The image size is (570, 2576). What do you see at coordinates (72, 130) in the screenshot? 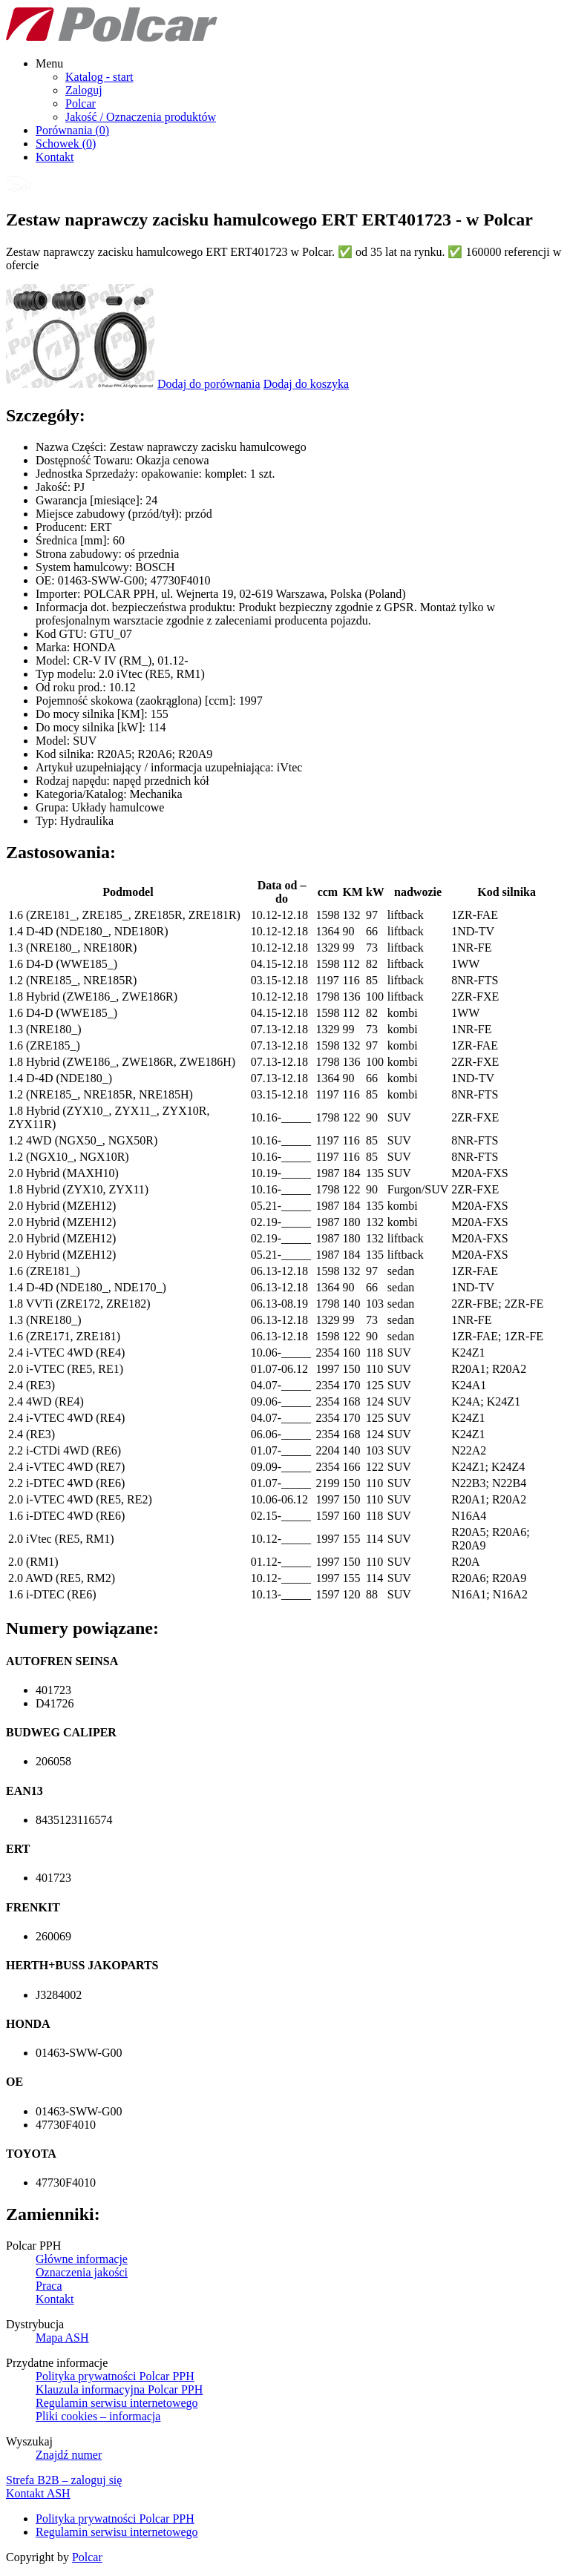
I see `Porównania ()` at bounding box center [72, 130].